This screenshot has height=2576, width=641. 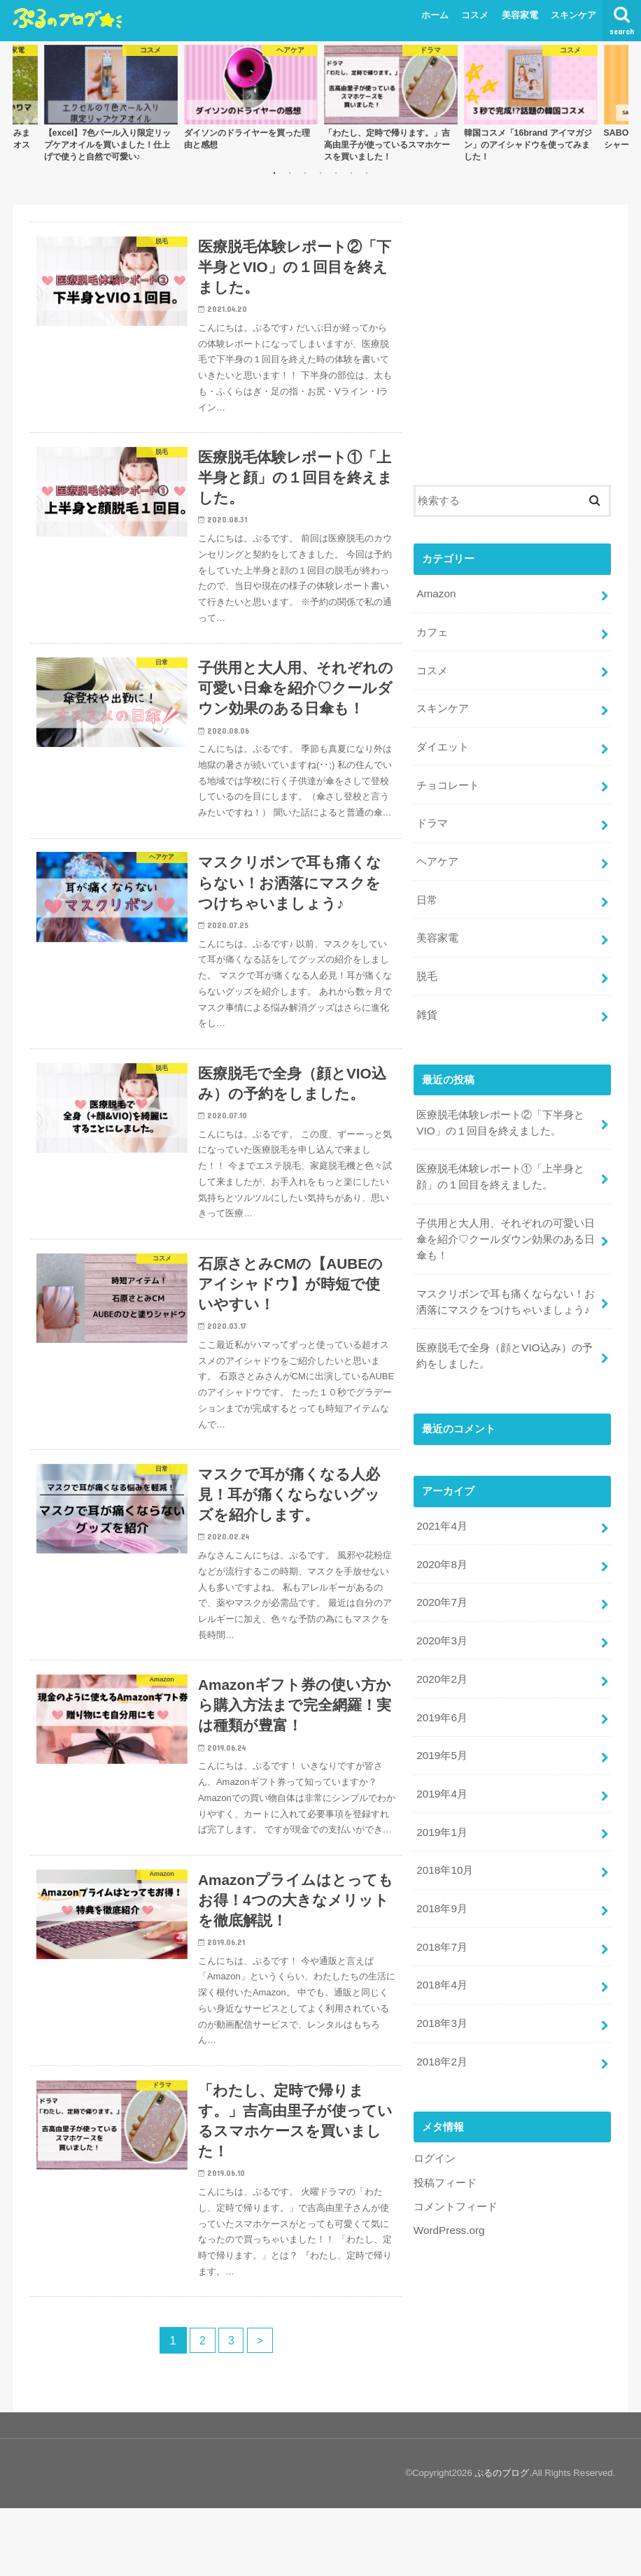 What do you see at coordinates (351, 173) in the screenshot?
I see `6 [button]` at bounding box center [351, 173].